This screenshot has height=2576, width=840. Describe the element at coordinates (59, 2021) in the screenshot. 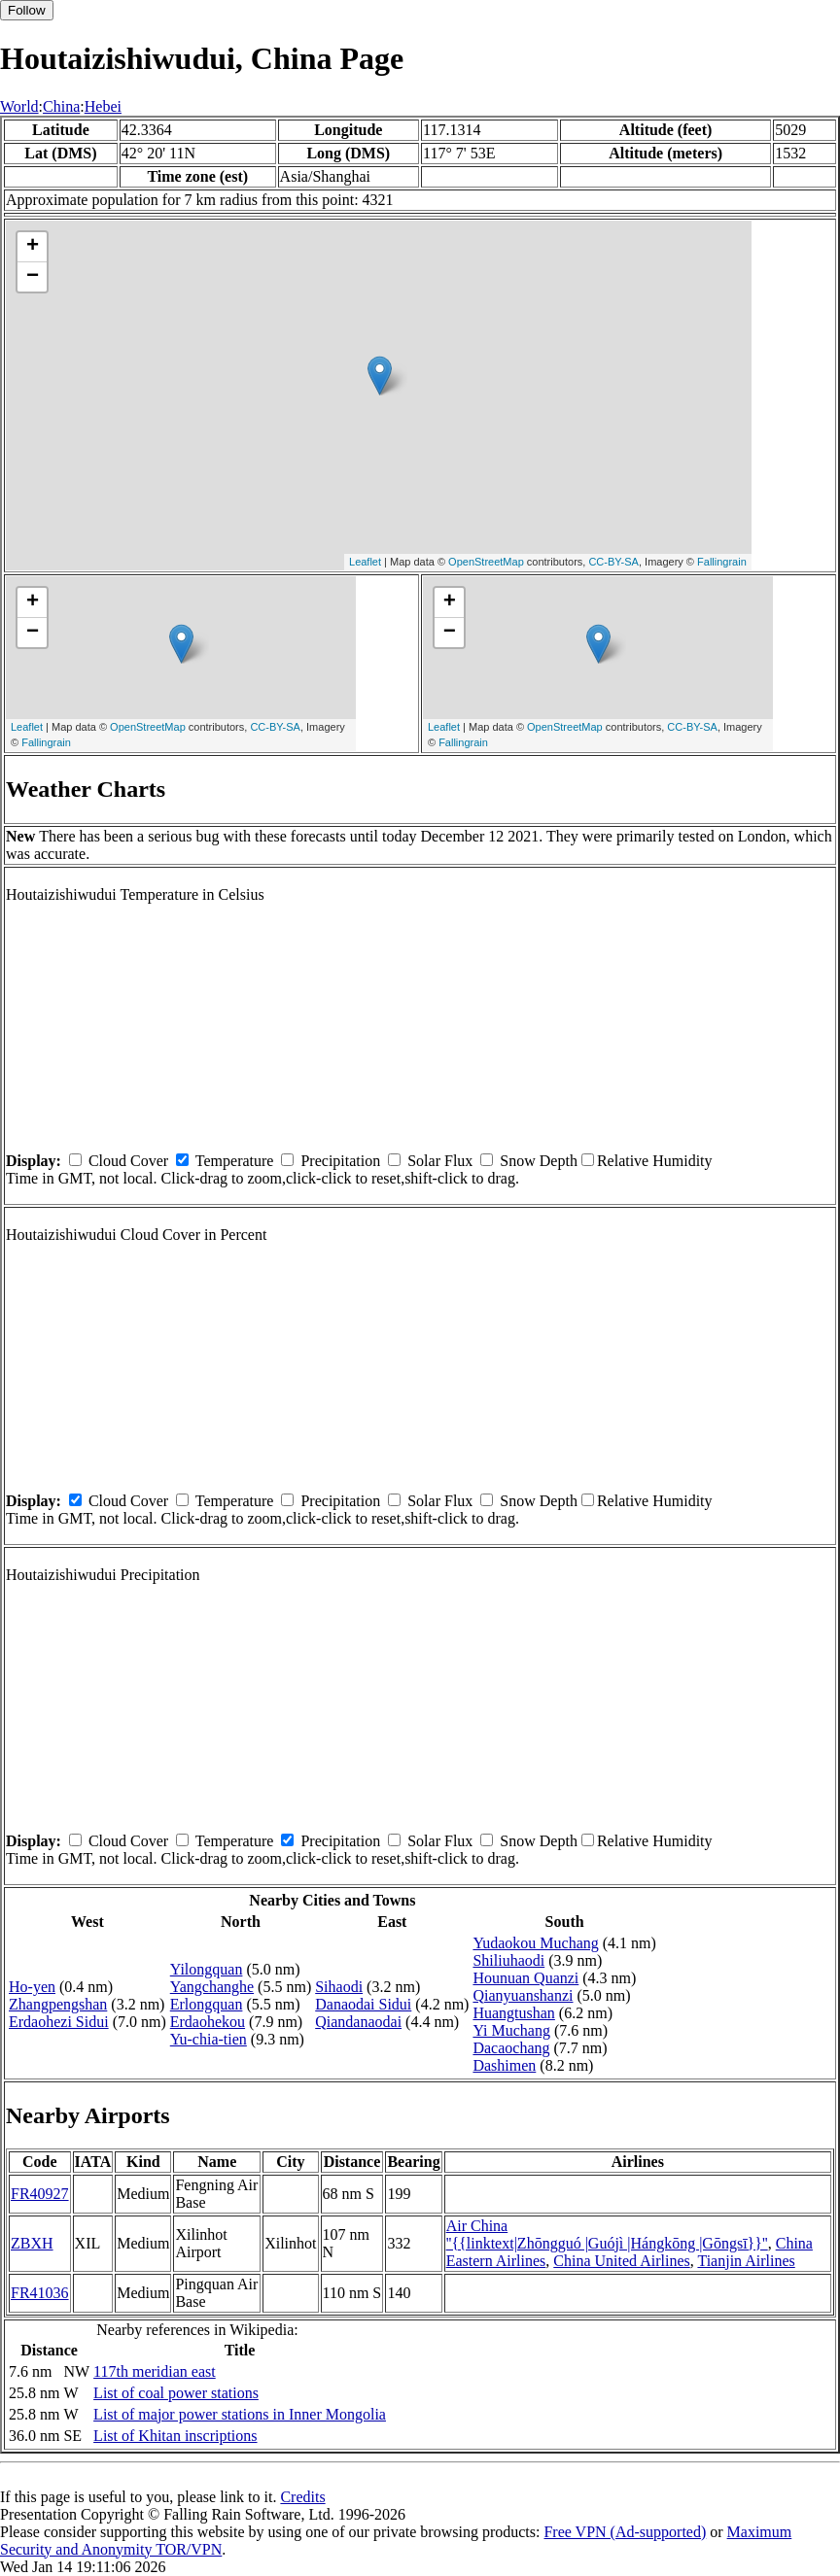

I see `Erdaohezi Sidui` at that location.